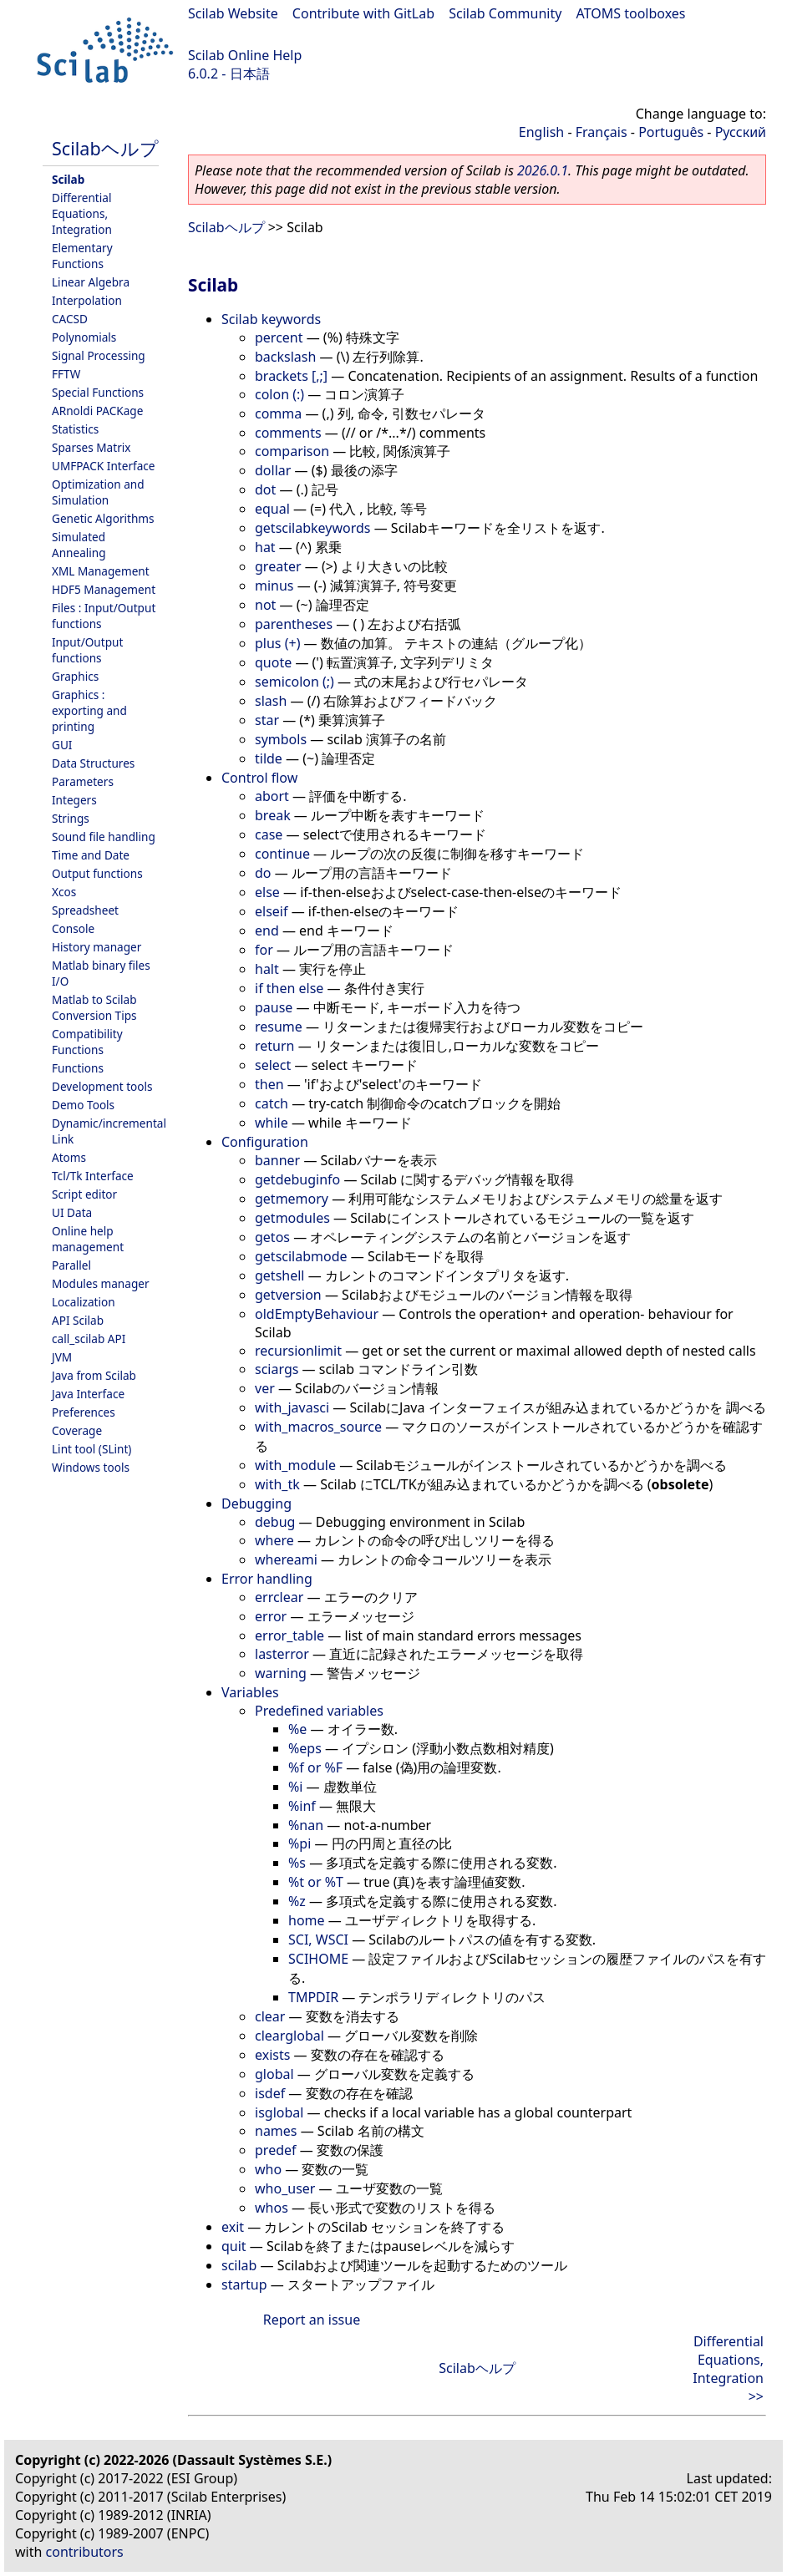 Image resolution: width=787 pixels, height=2576 pixels. What do you see at coordinates (233, 2246) in the screenshot?
I see `quit` at bounding box center [233, 2246].